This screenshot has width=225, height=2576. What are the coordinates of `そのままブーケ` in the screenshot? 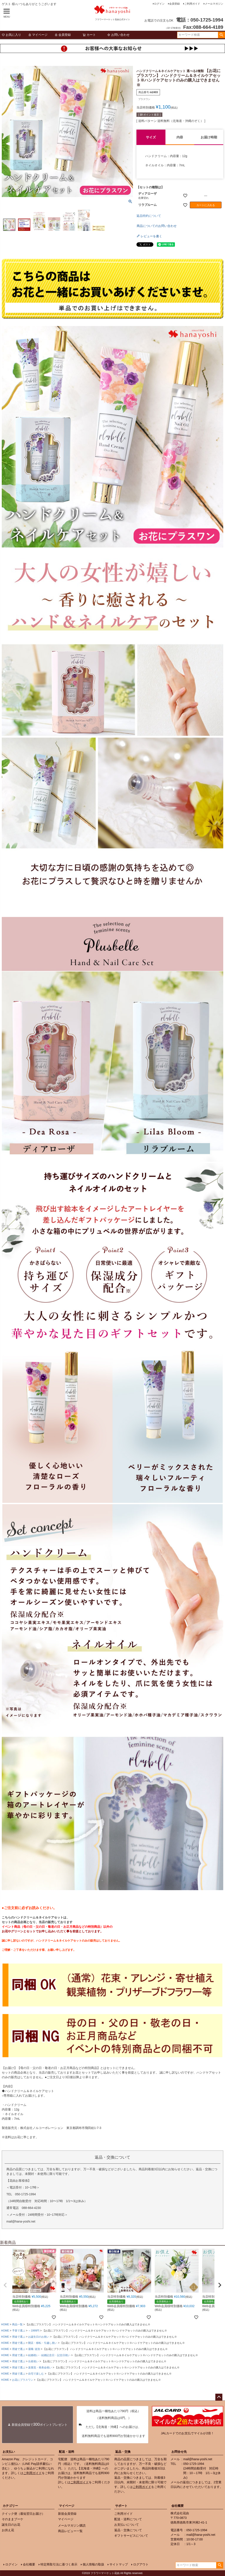 It's located at (12, 2519).